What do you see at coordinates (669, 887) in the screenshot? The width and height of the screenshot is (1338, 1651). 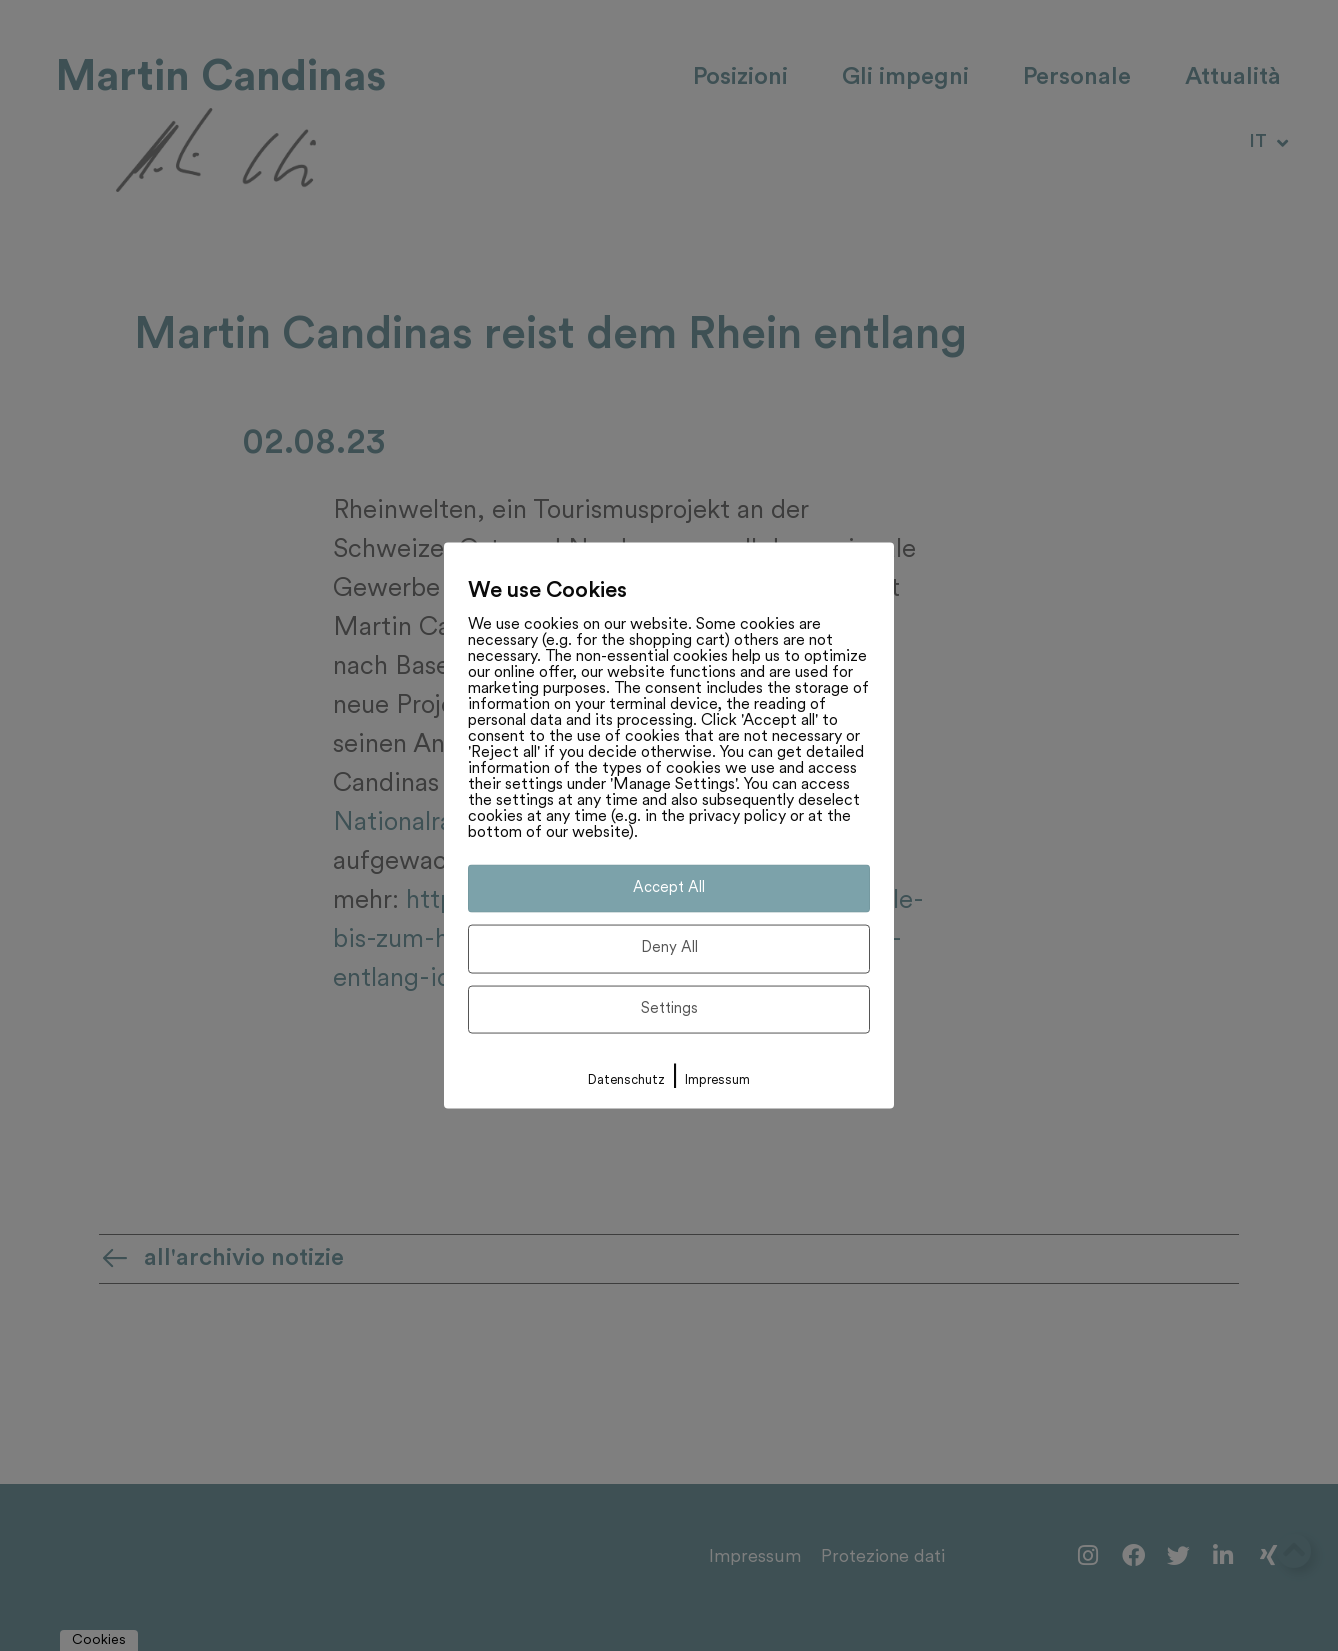 I see `Accept All` at bounding box center [669, 887].